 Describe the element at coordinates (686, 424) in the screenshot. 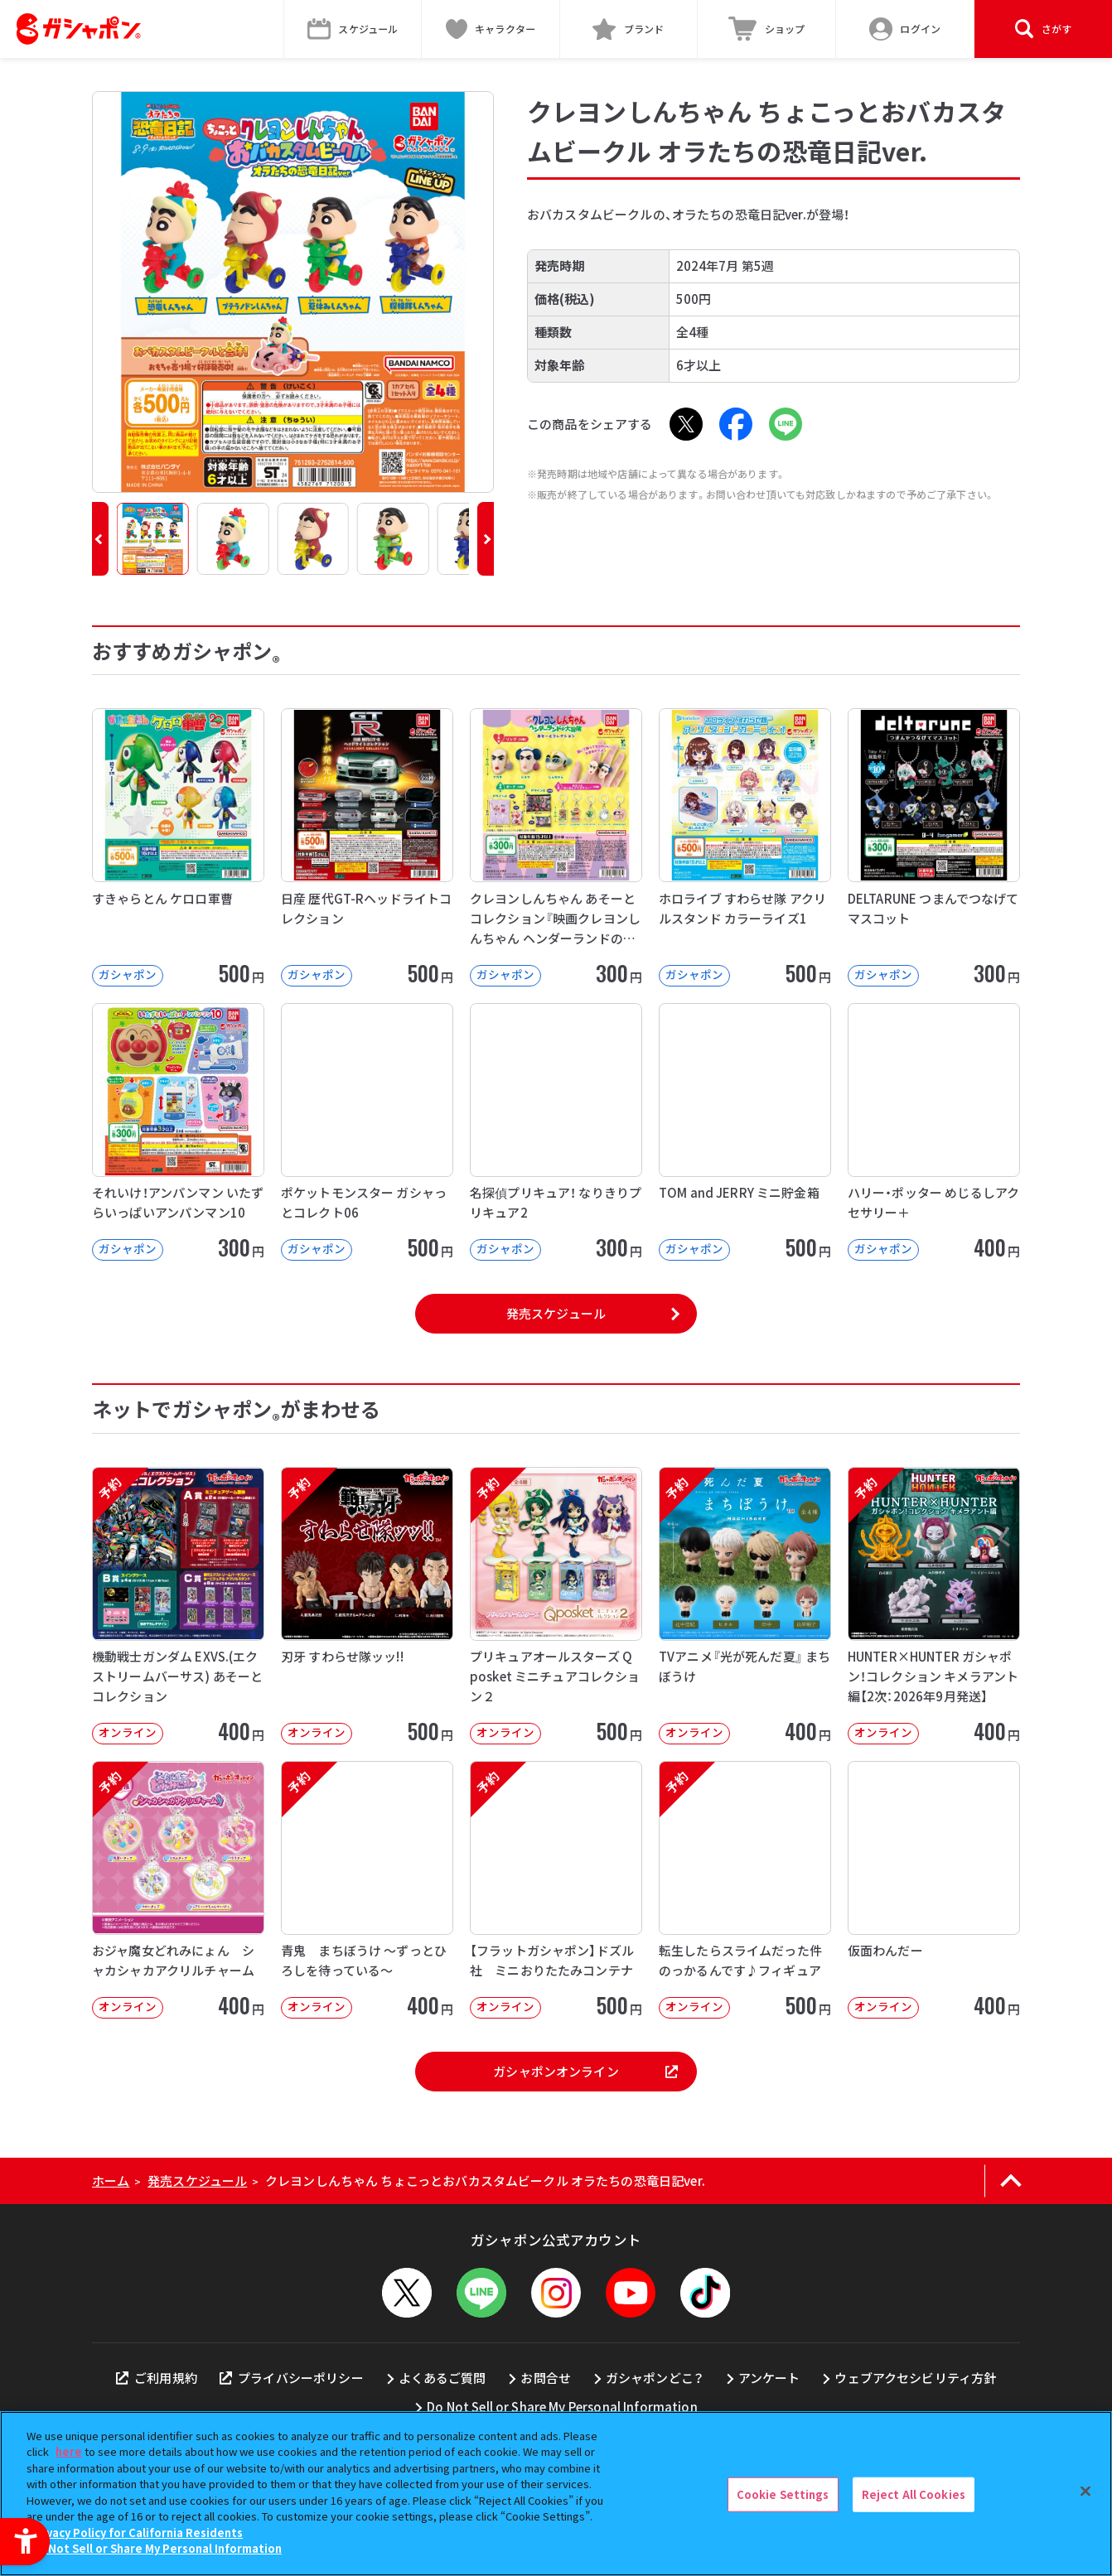

I see `[X - Open in New Tab]` at that location.